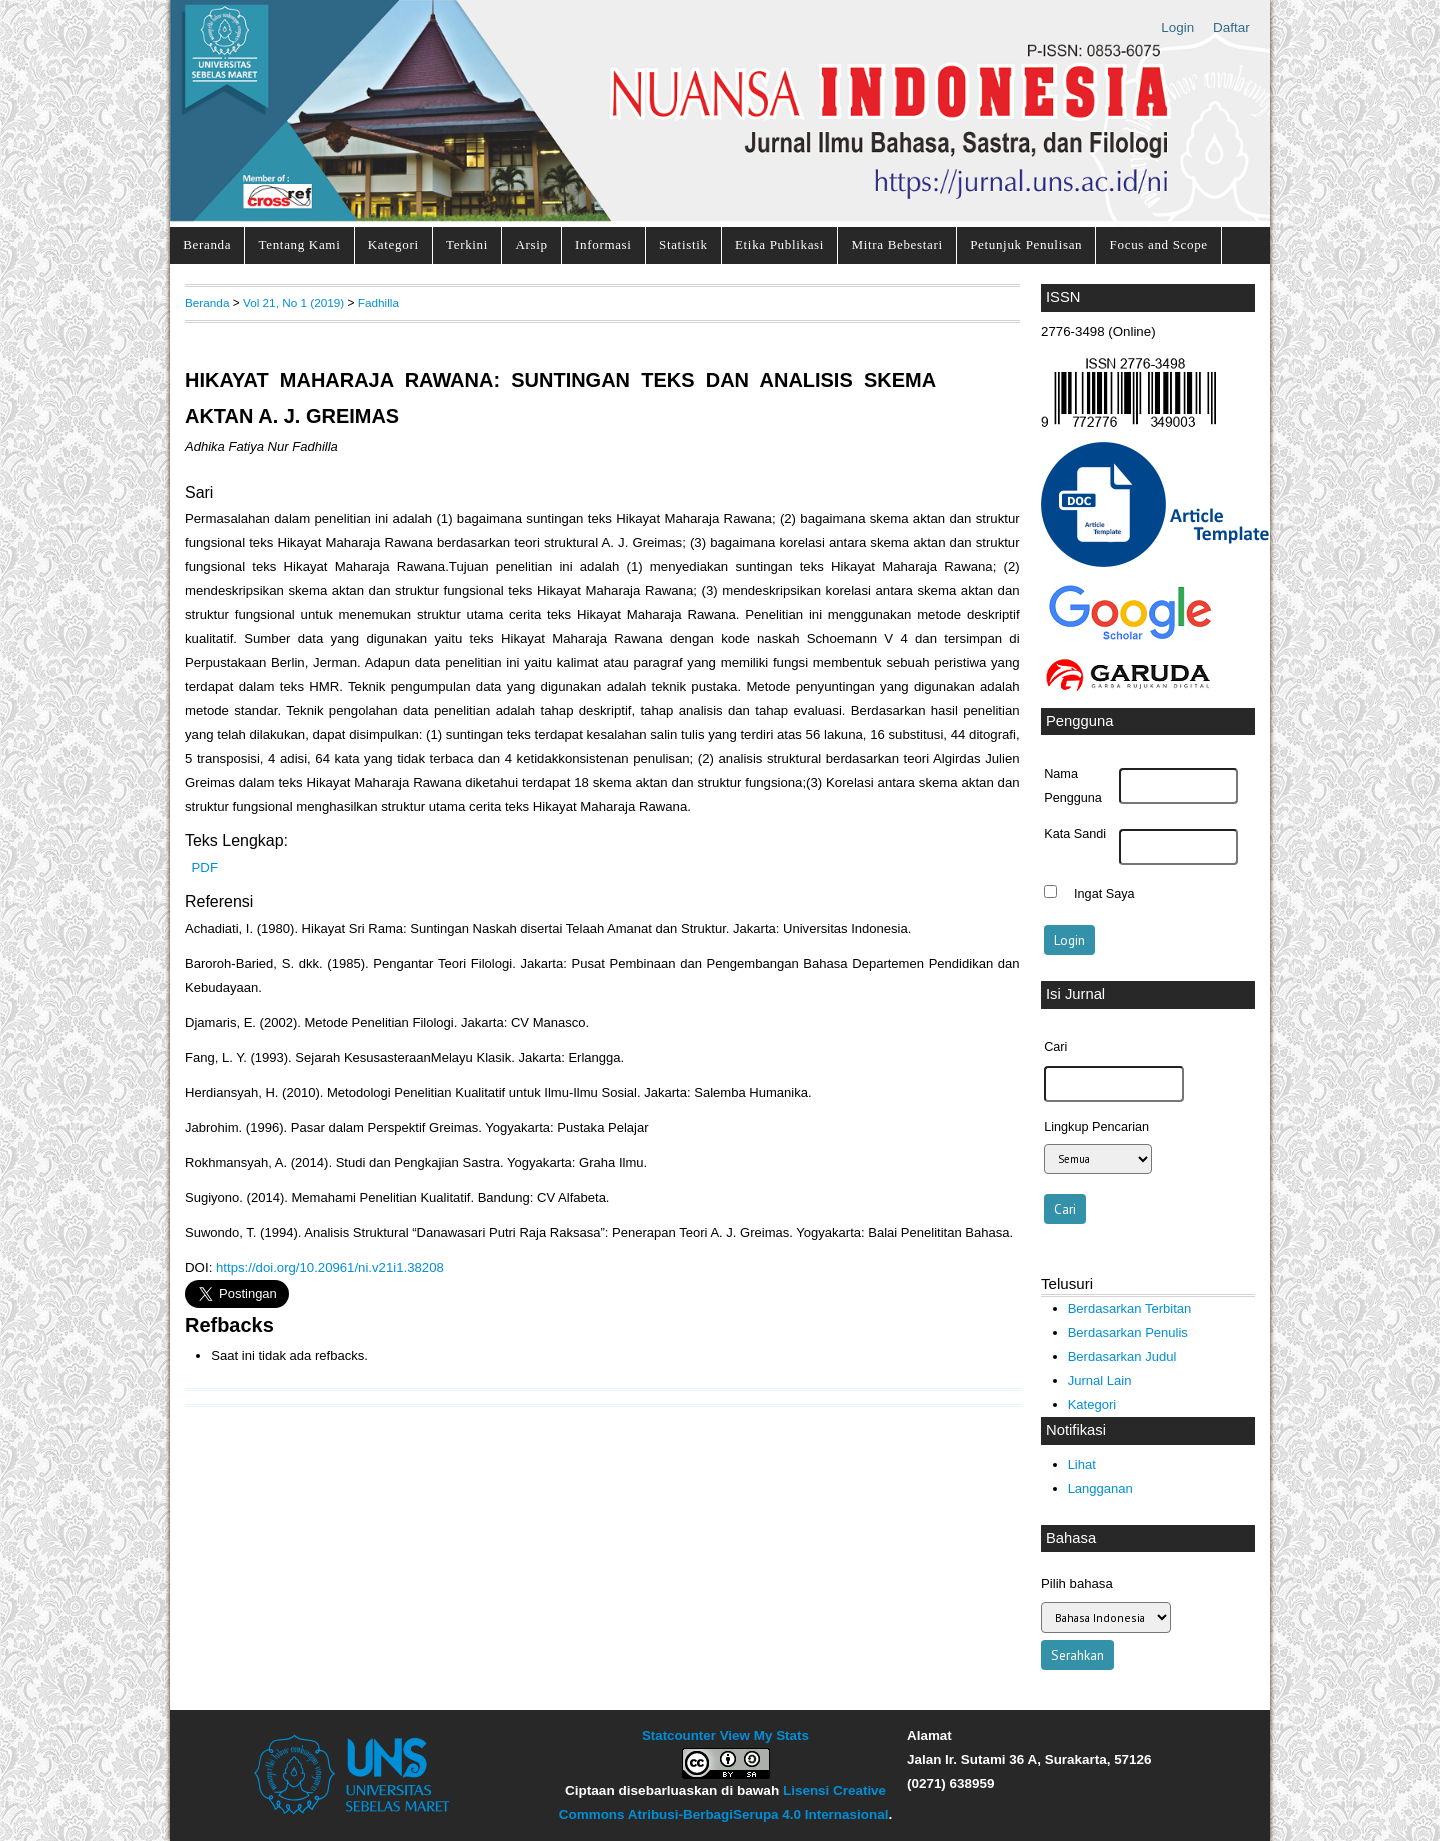 The width and height of the screenshot is (1440, 1841). What do you see at coordinates (1128, 1332) in the screenshot?
I see `Berdasarkan Penulis` at bounding box center [1128, 1332].